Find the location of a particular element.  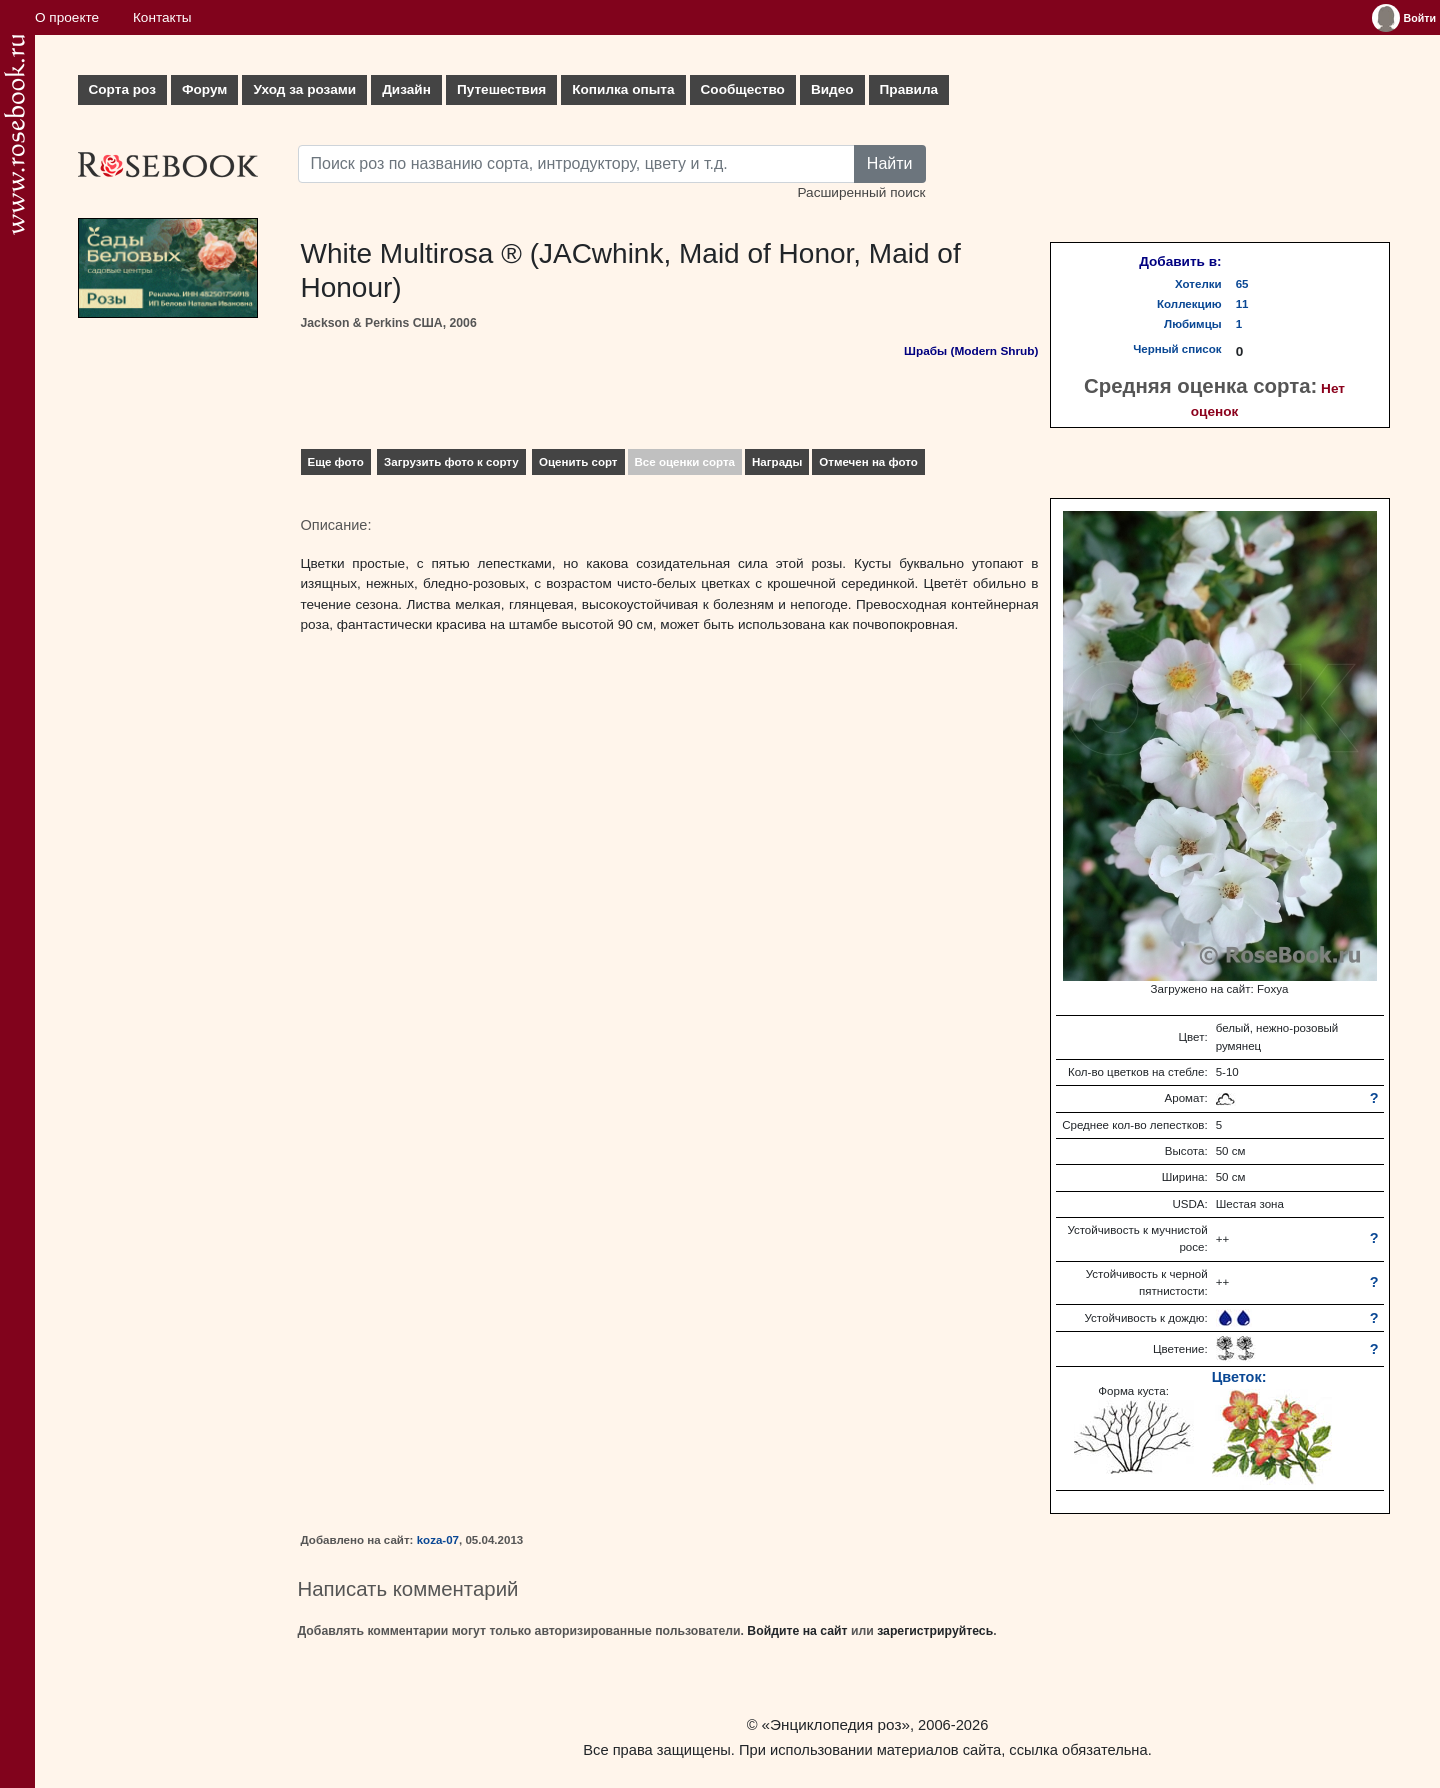

Войдите на сайт is located at coordinates (797, 1631).